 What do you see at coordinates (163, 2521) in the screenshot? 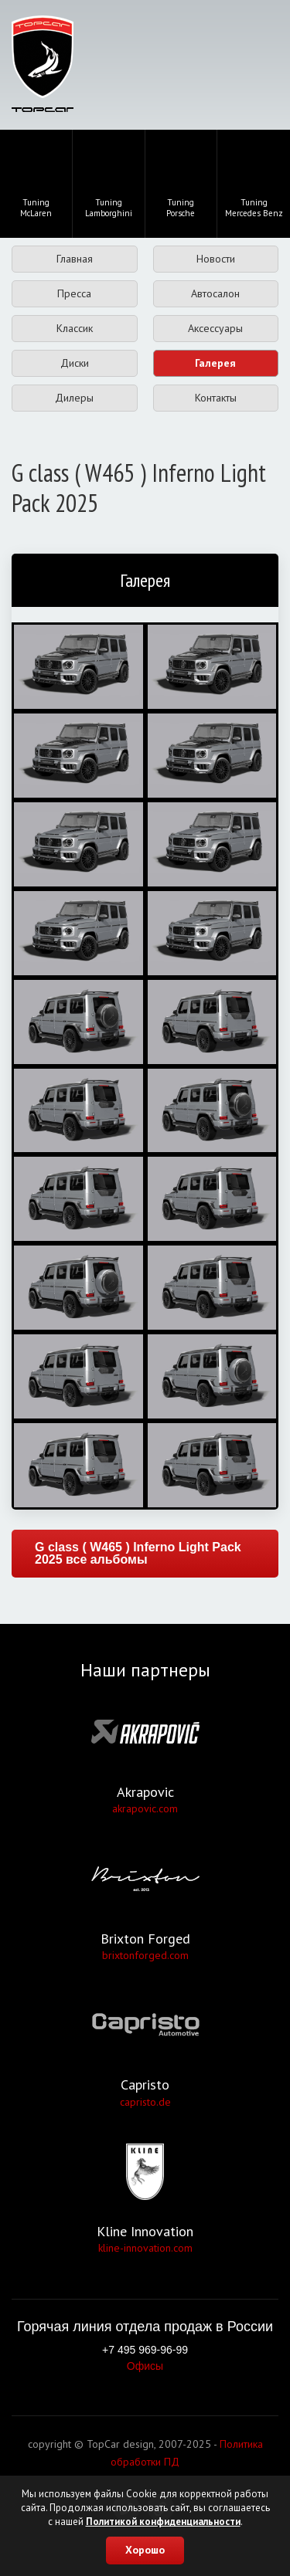
I see `Политикой конфиденциальности` at bounding box center [163, 2521].